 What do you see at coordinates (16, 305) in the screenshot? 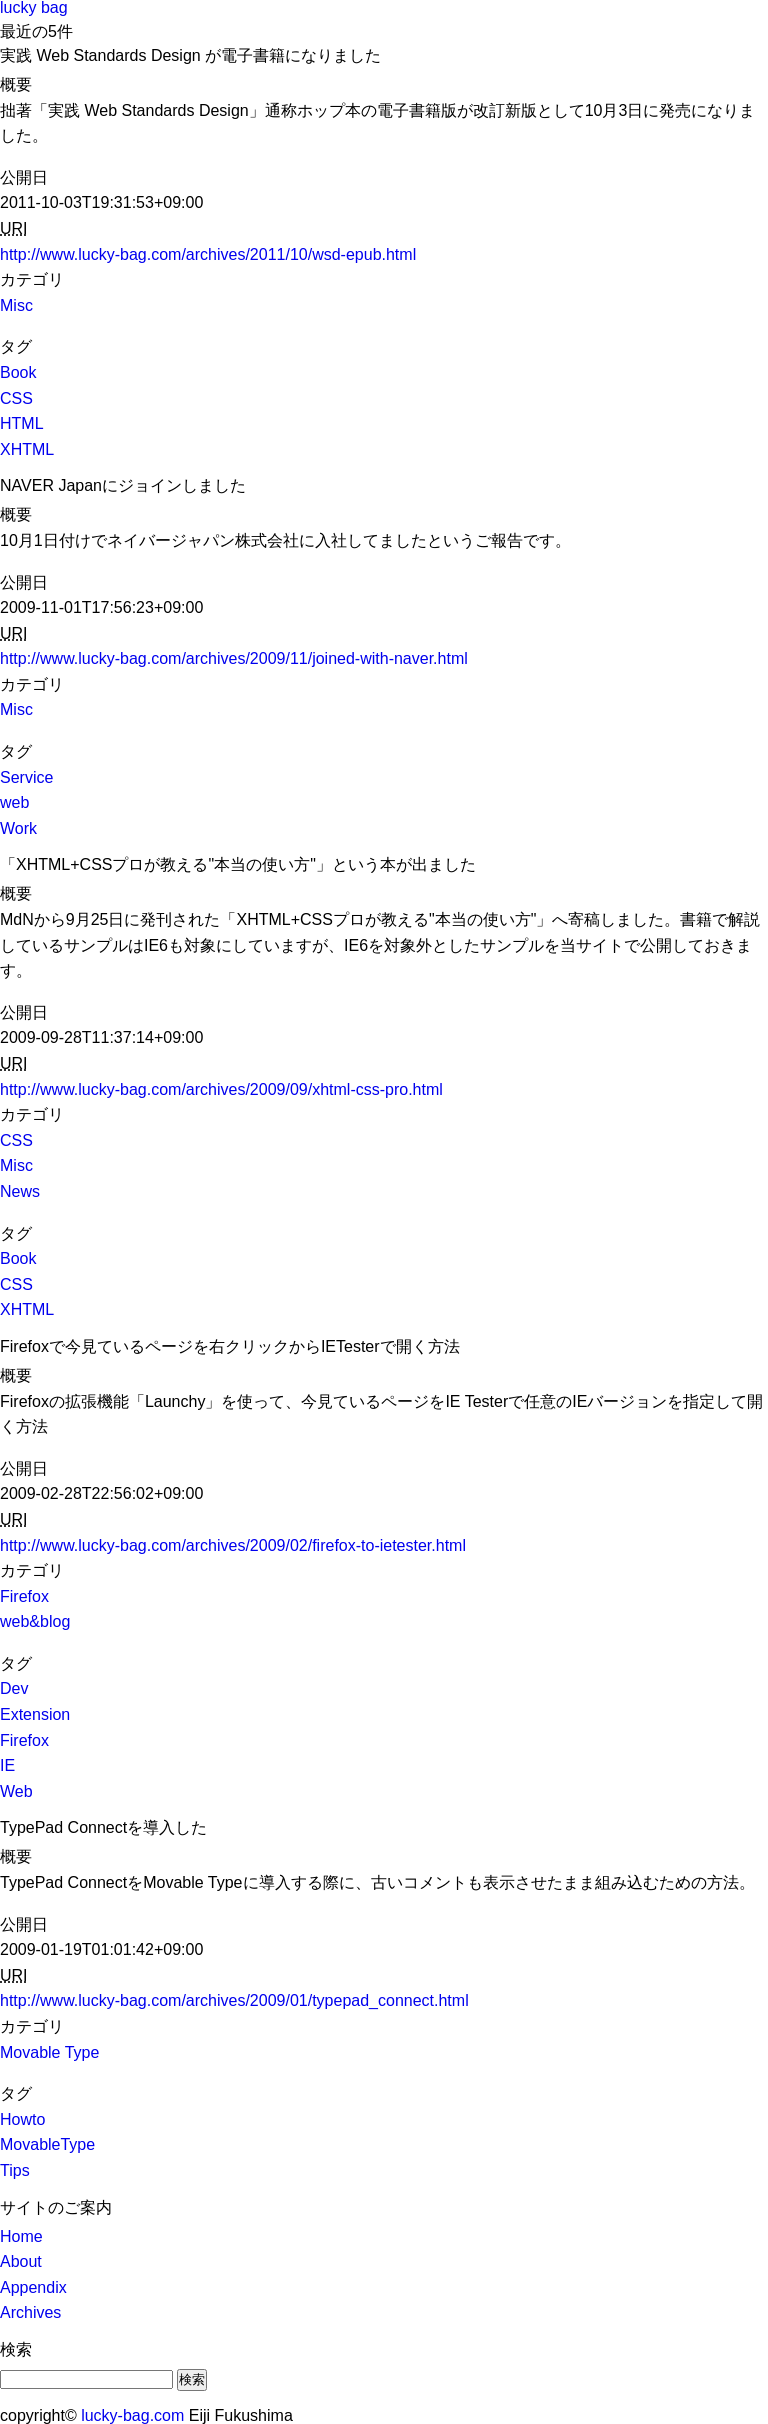
I see `Misc` at bounding box center [16, 305].